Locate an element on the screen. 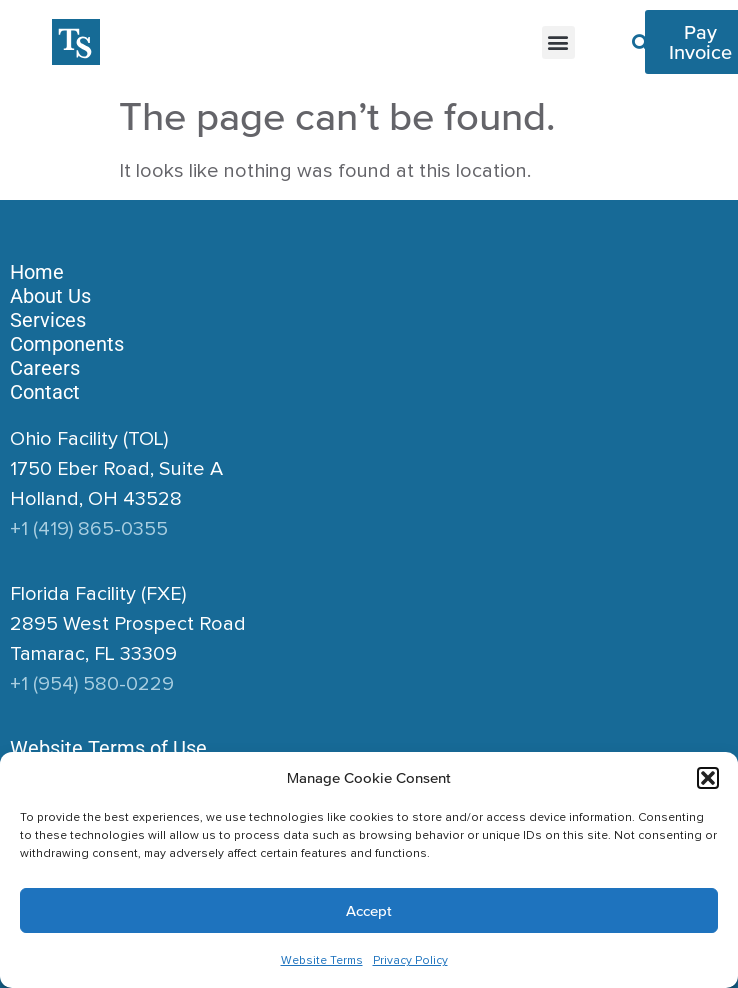  +1 (419) 865-0355 is located at coordinates (89, 529).